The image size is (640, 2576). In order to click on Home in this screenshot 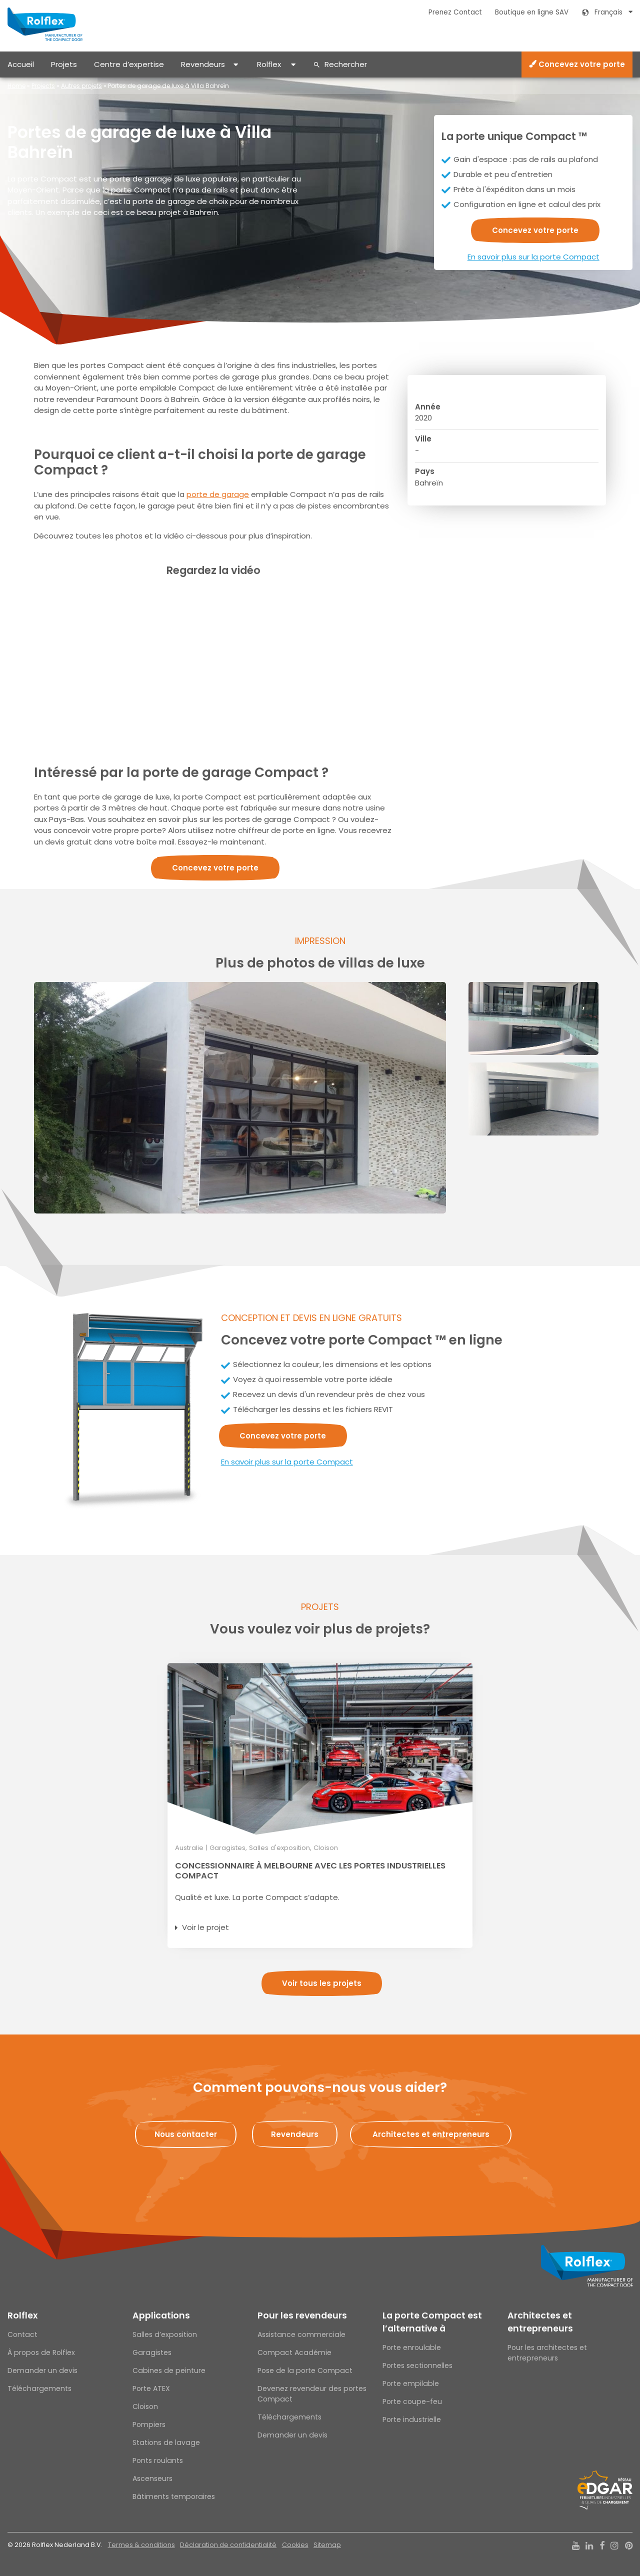, I will do `click(17, 86)`.